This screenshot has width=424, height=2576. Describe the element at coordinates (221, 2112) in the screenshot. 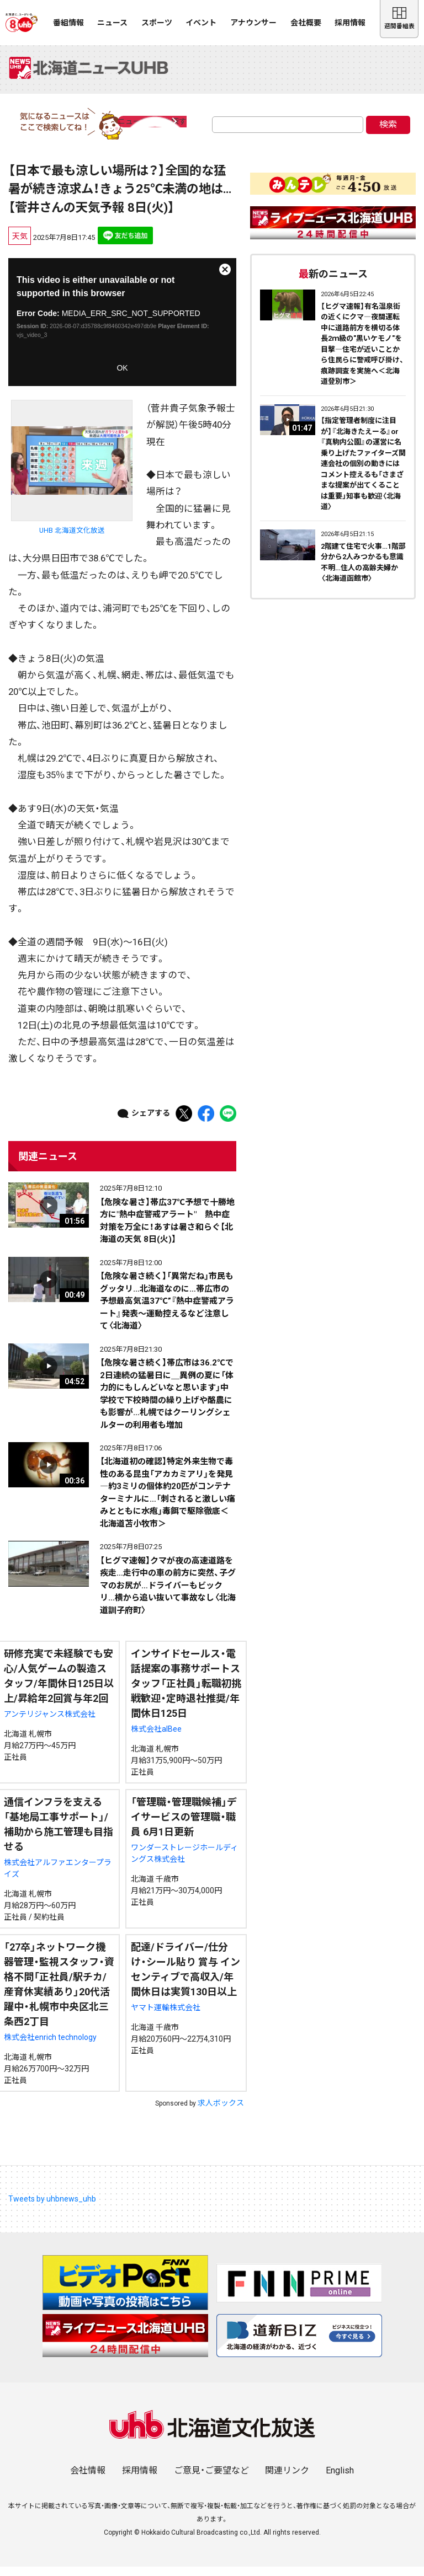

I see `求人ボックス` at that location.